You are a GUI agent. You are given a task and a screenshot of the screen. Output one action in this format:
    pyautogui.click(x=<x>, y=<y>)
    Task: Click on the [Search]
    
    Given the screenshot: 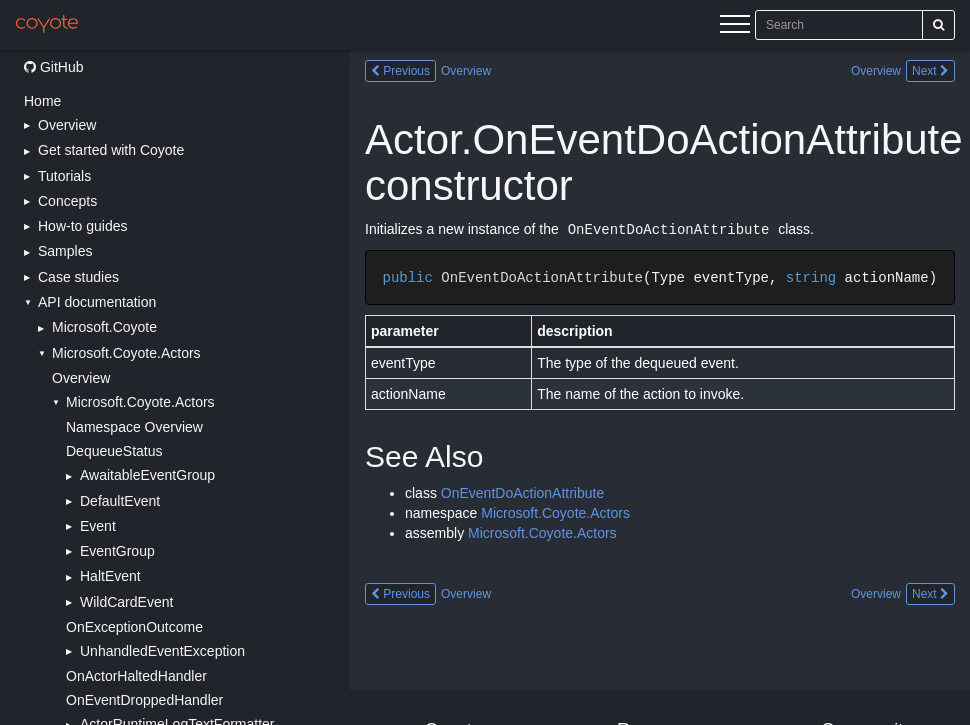 What is the action you would take?
    pyautogui.click(x=938, y=25)
    